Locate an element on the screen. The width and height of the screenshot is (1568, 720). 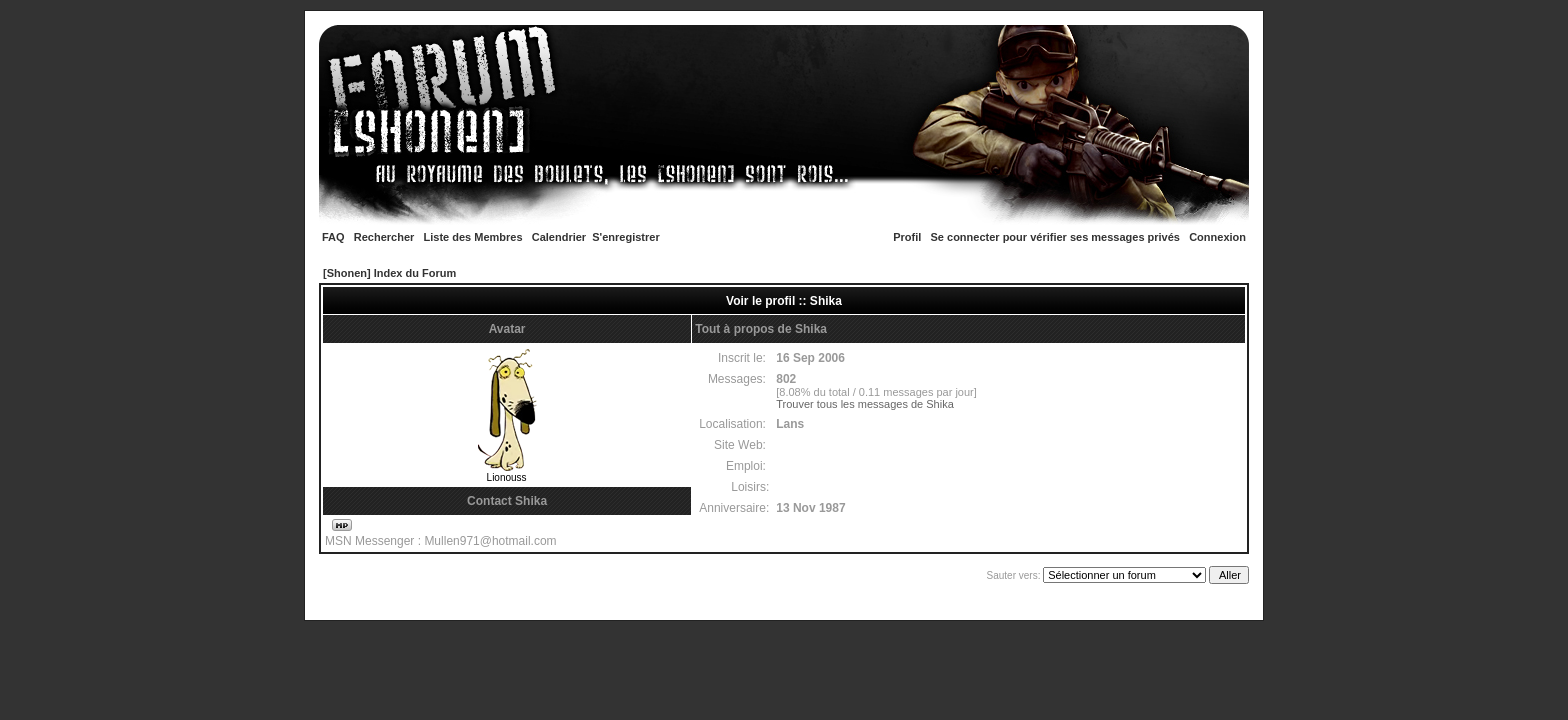
Trouver tous les messages de Shika is located at coordinates (865, 404).